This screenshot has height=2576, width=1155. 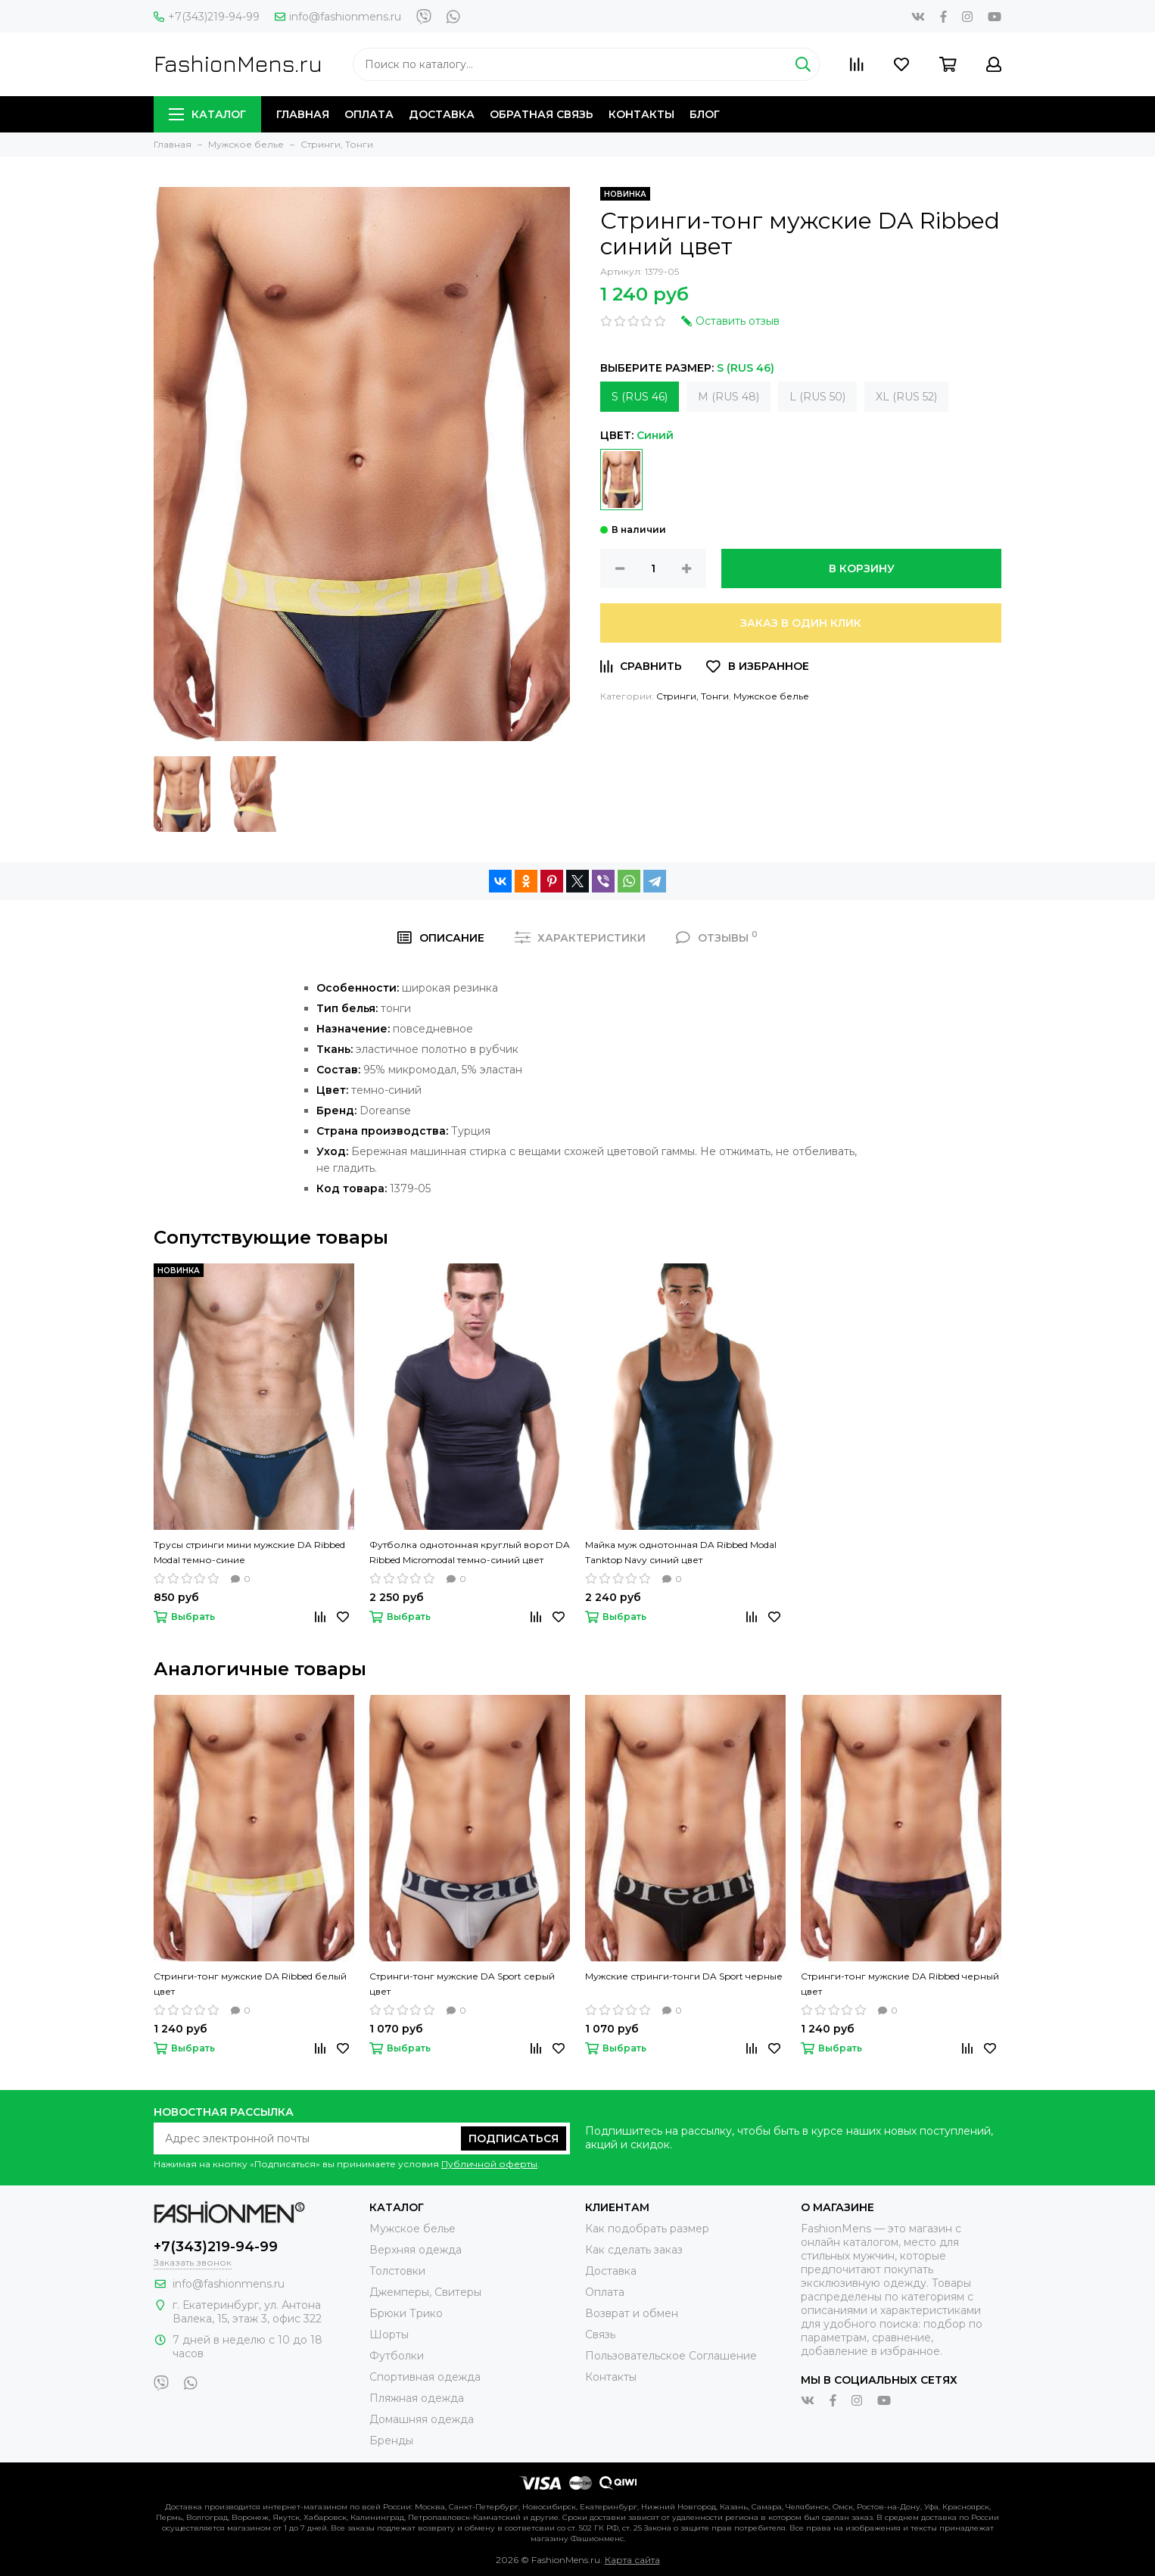 I want to click on Толстовки, so click(x=397, y=2271).